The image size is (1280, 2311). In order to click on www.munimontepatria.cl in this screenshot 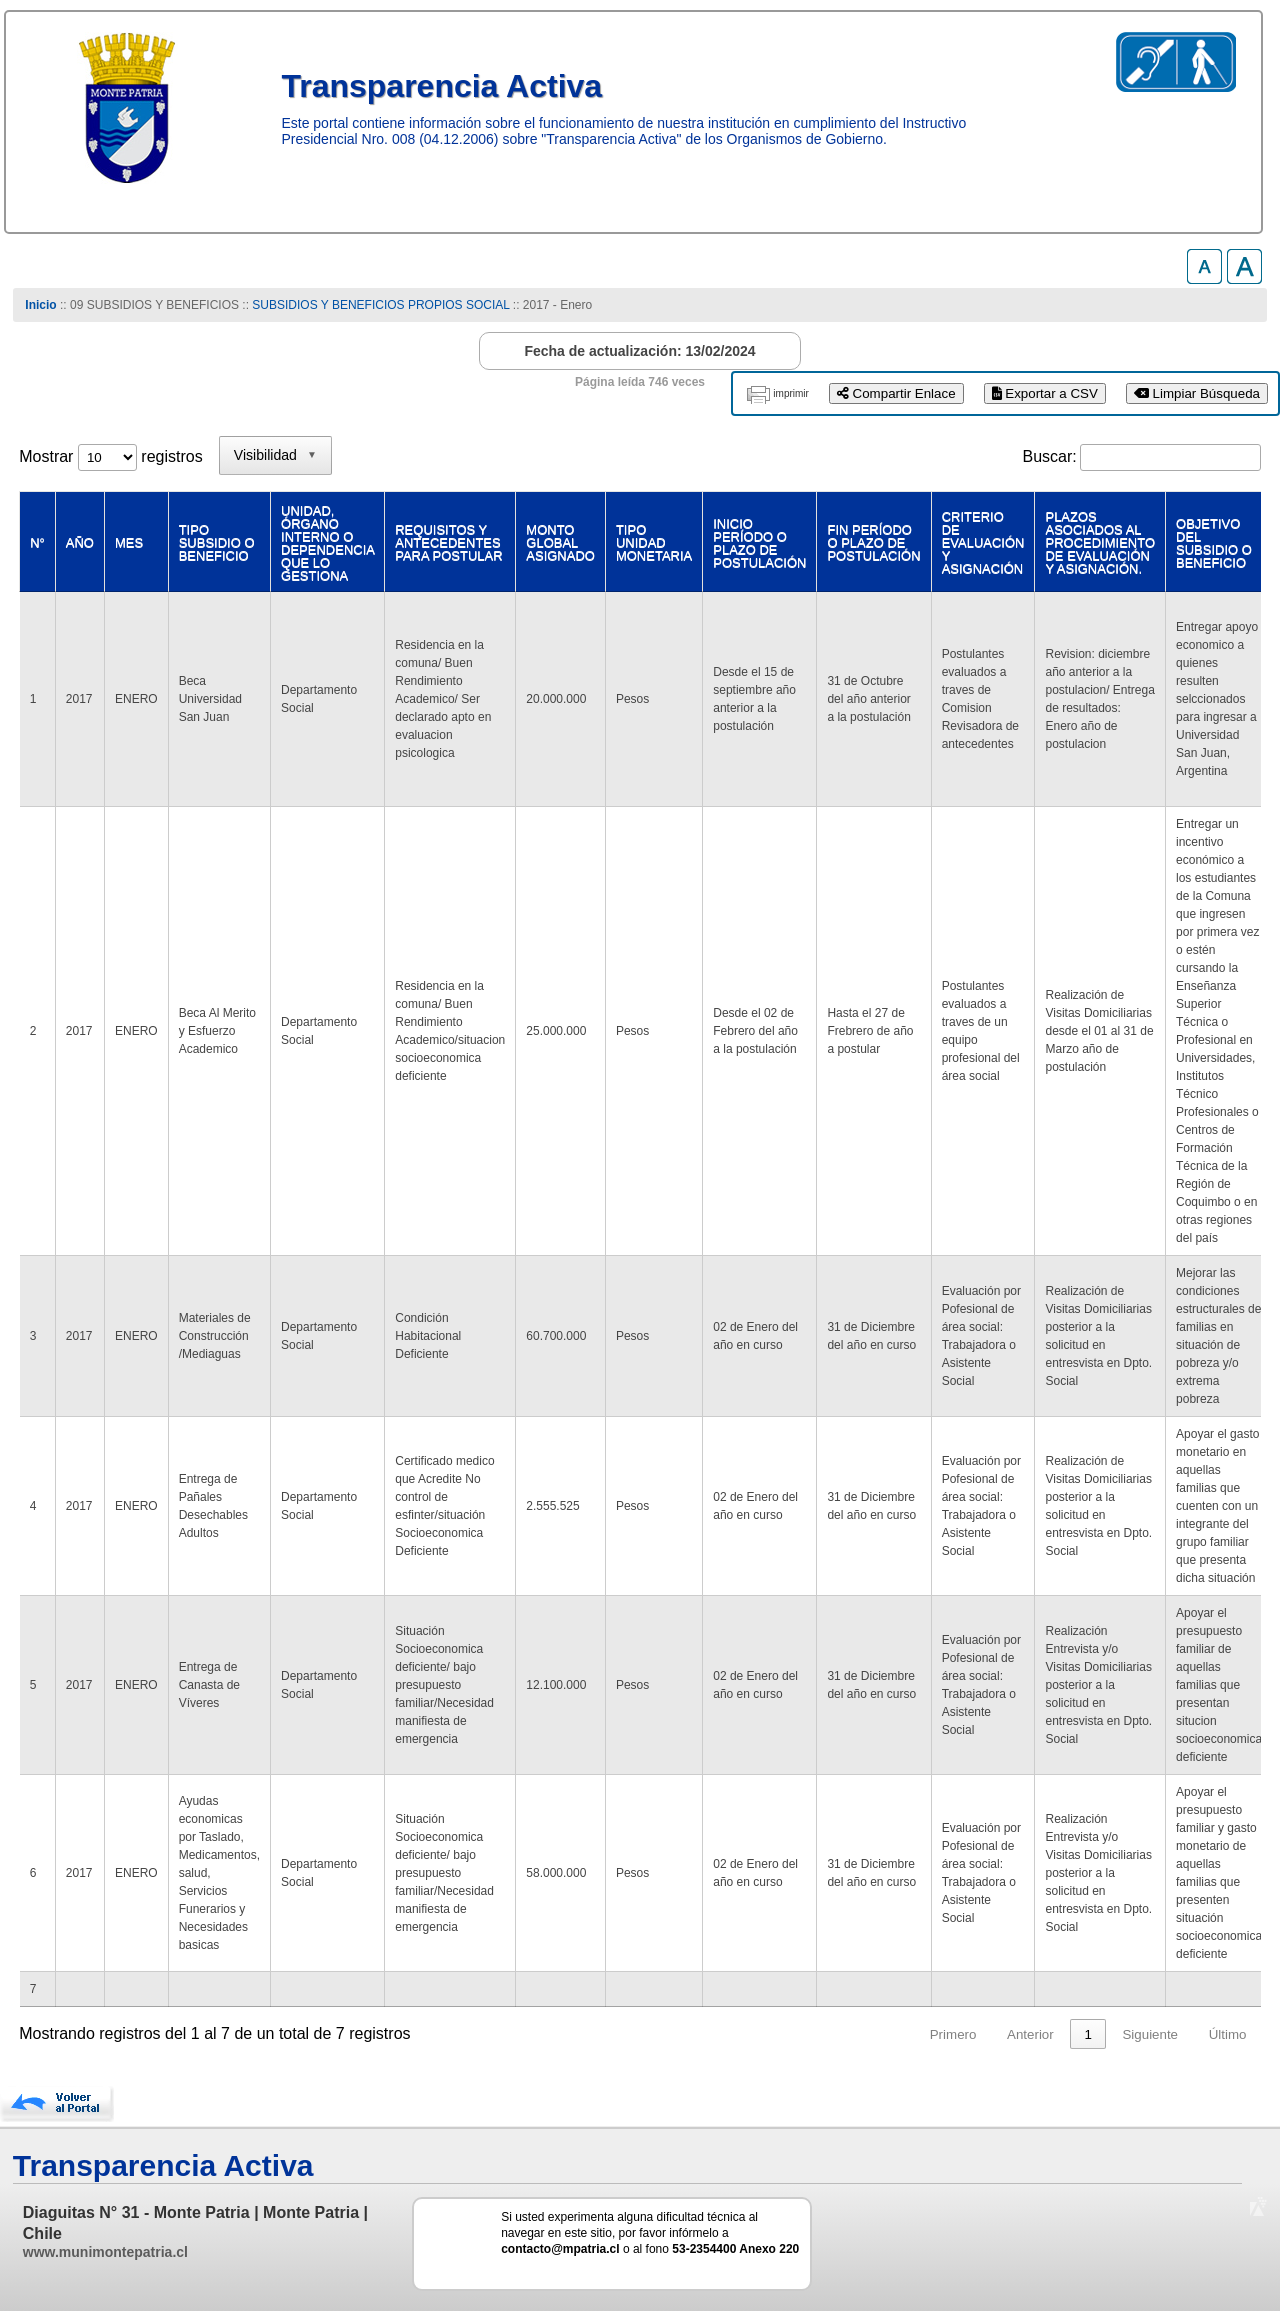, I will do `click(105, 2252)`.